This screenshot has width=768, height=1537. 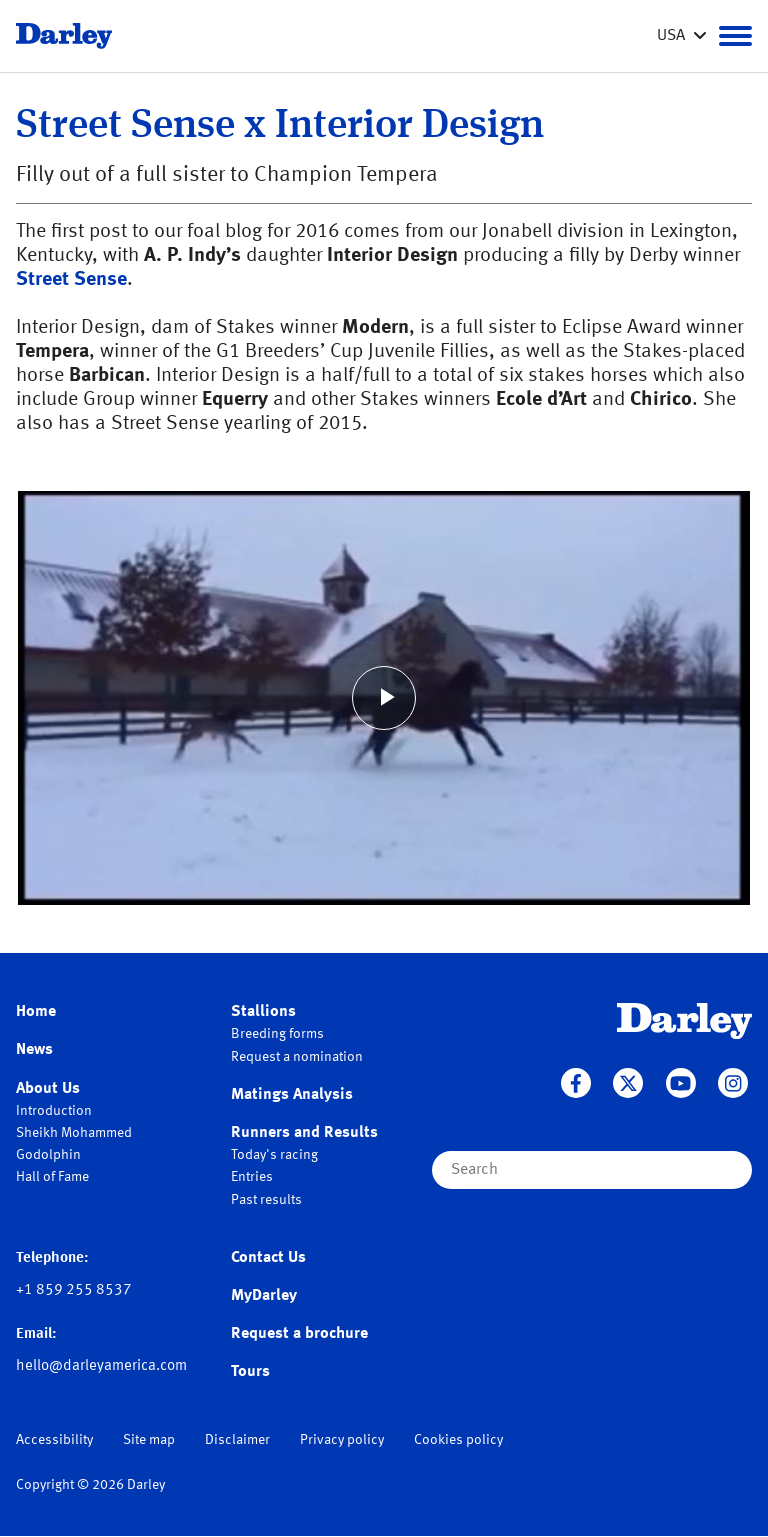 What do you see at coordinates (297, 1057) in the screenshot?
I see `Request a nomination` at bounding box center [297, 1057].